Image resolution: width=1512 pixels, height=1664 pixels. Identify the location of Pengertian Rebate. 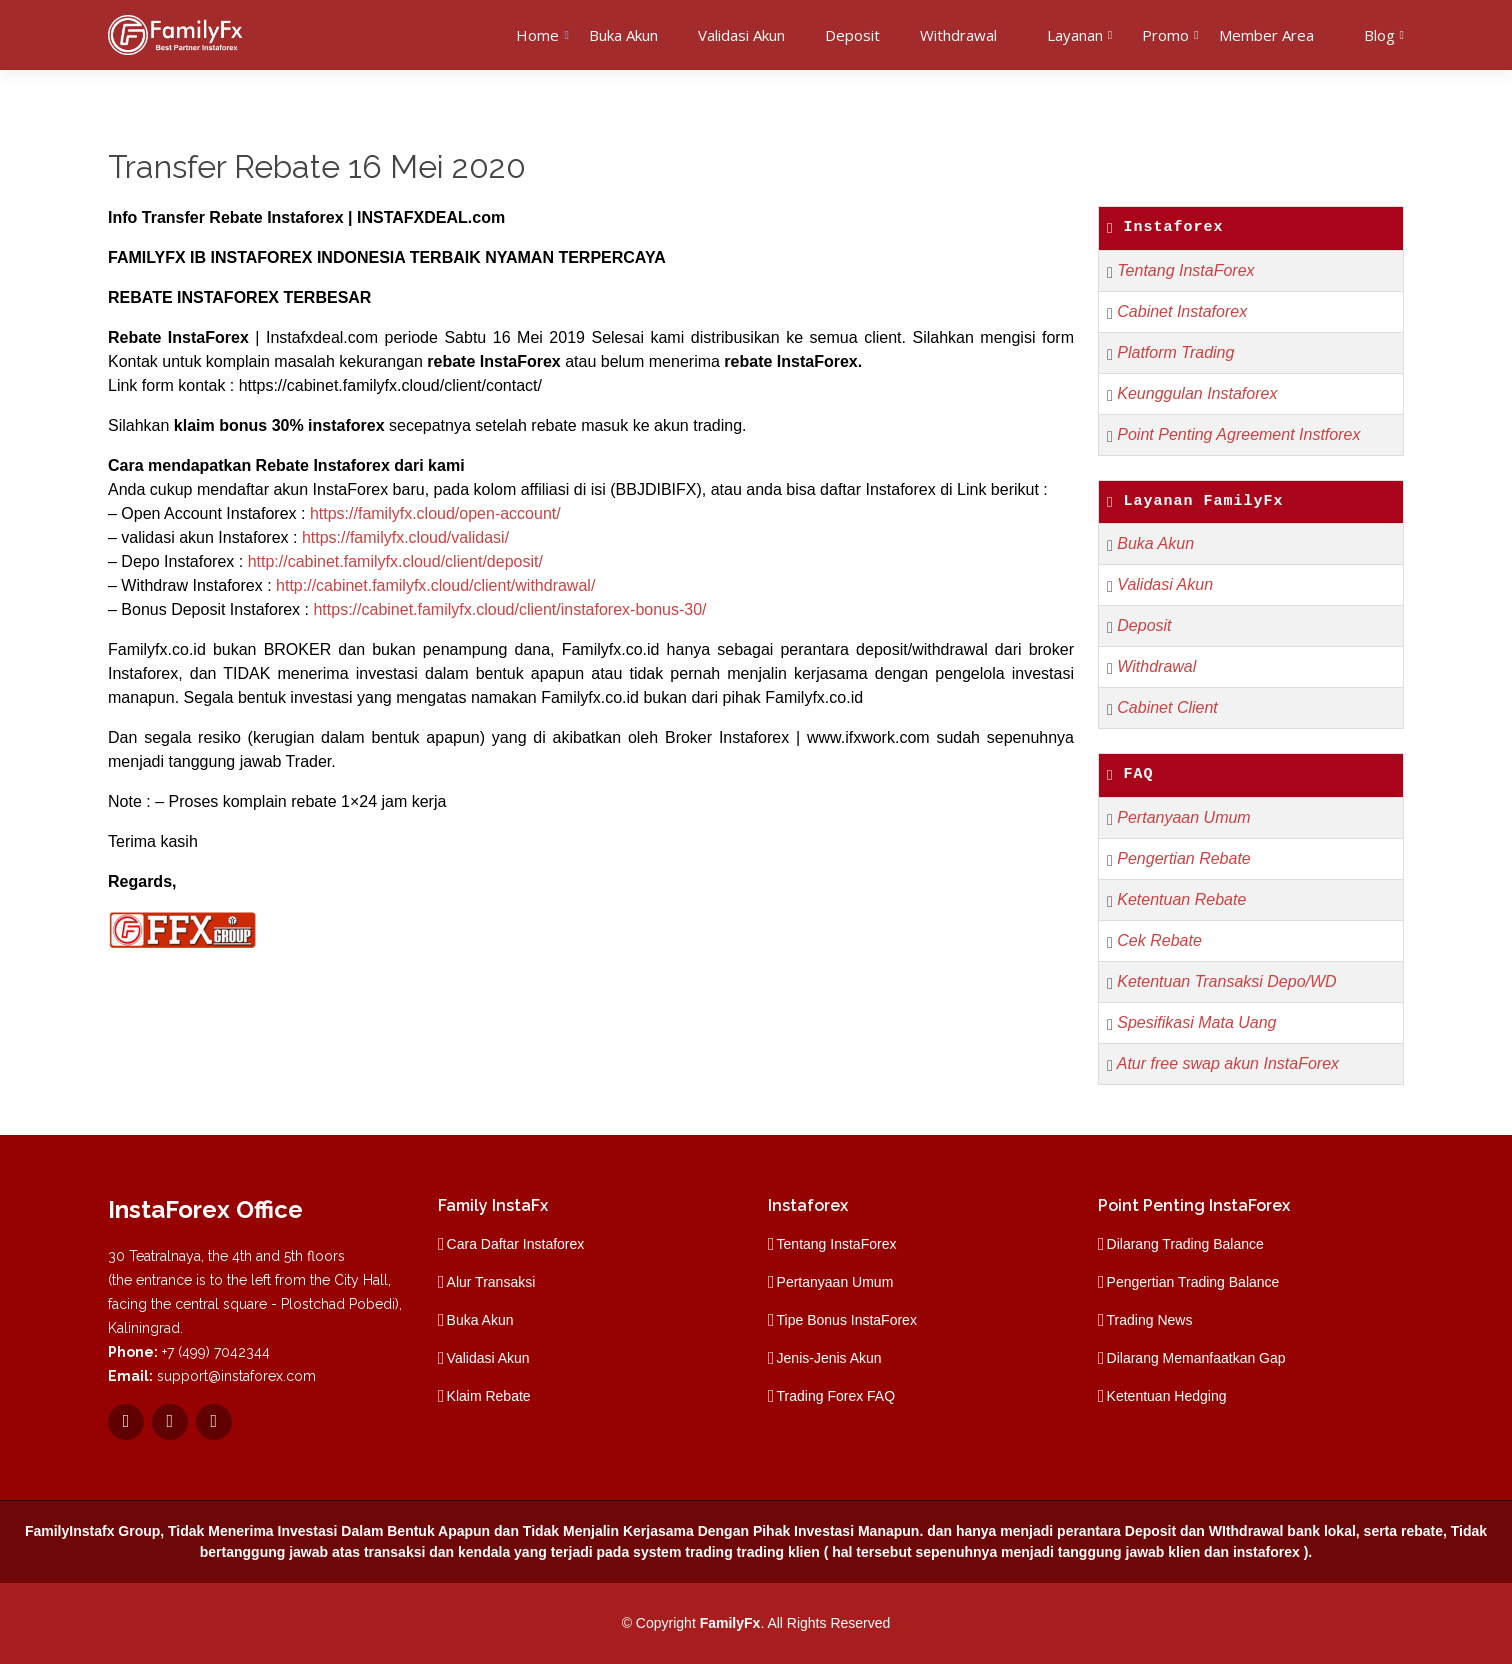
(1183, 858).